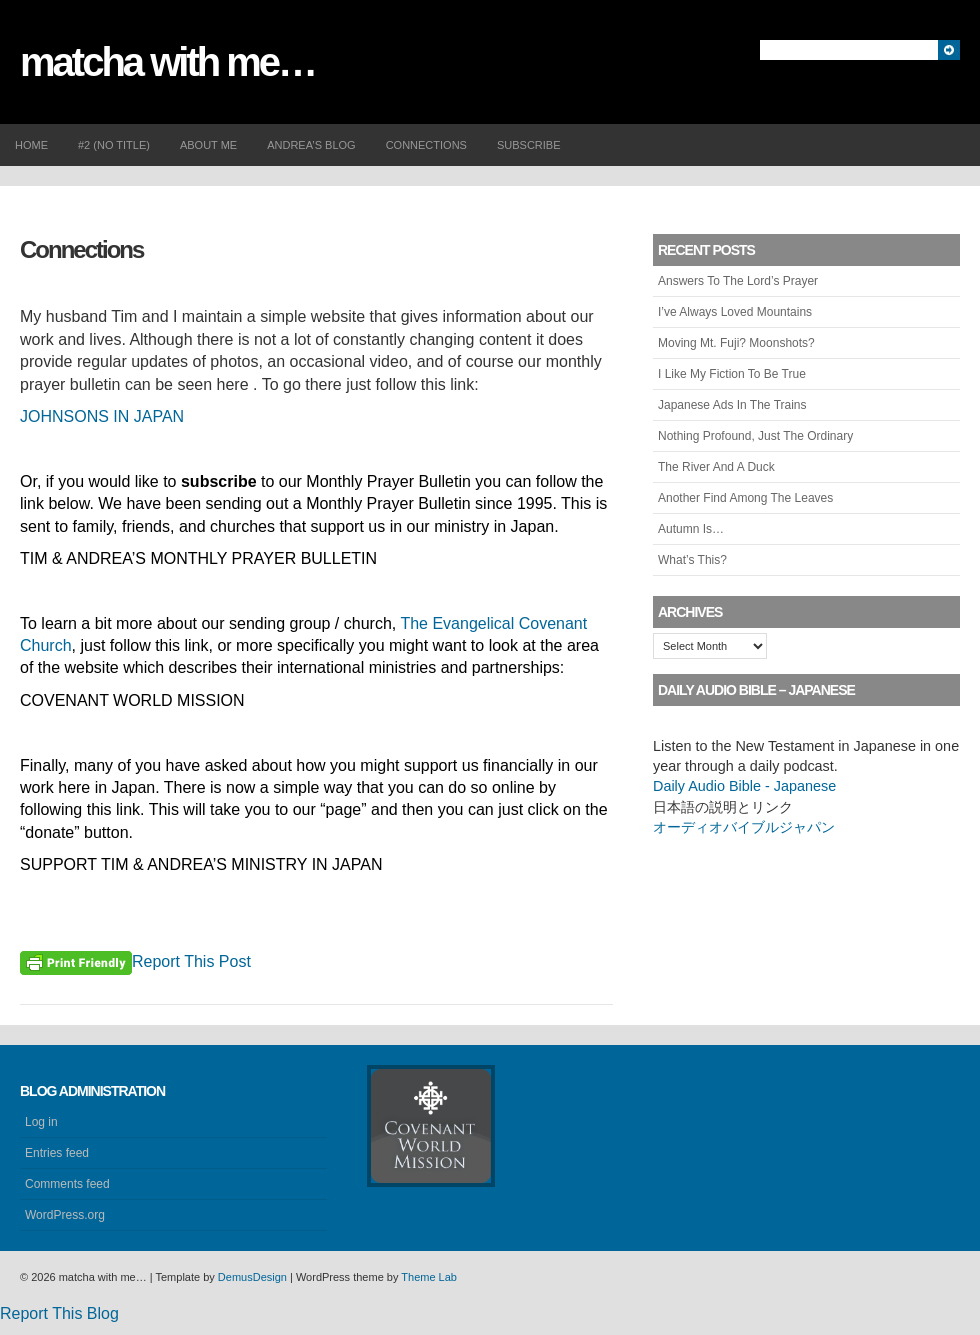  Describe the element at coordinates (59, 1313) in the screenshot. I see `Report This Blog` at that location.